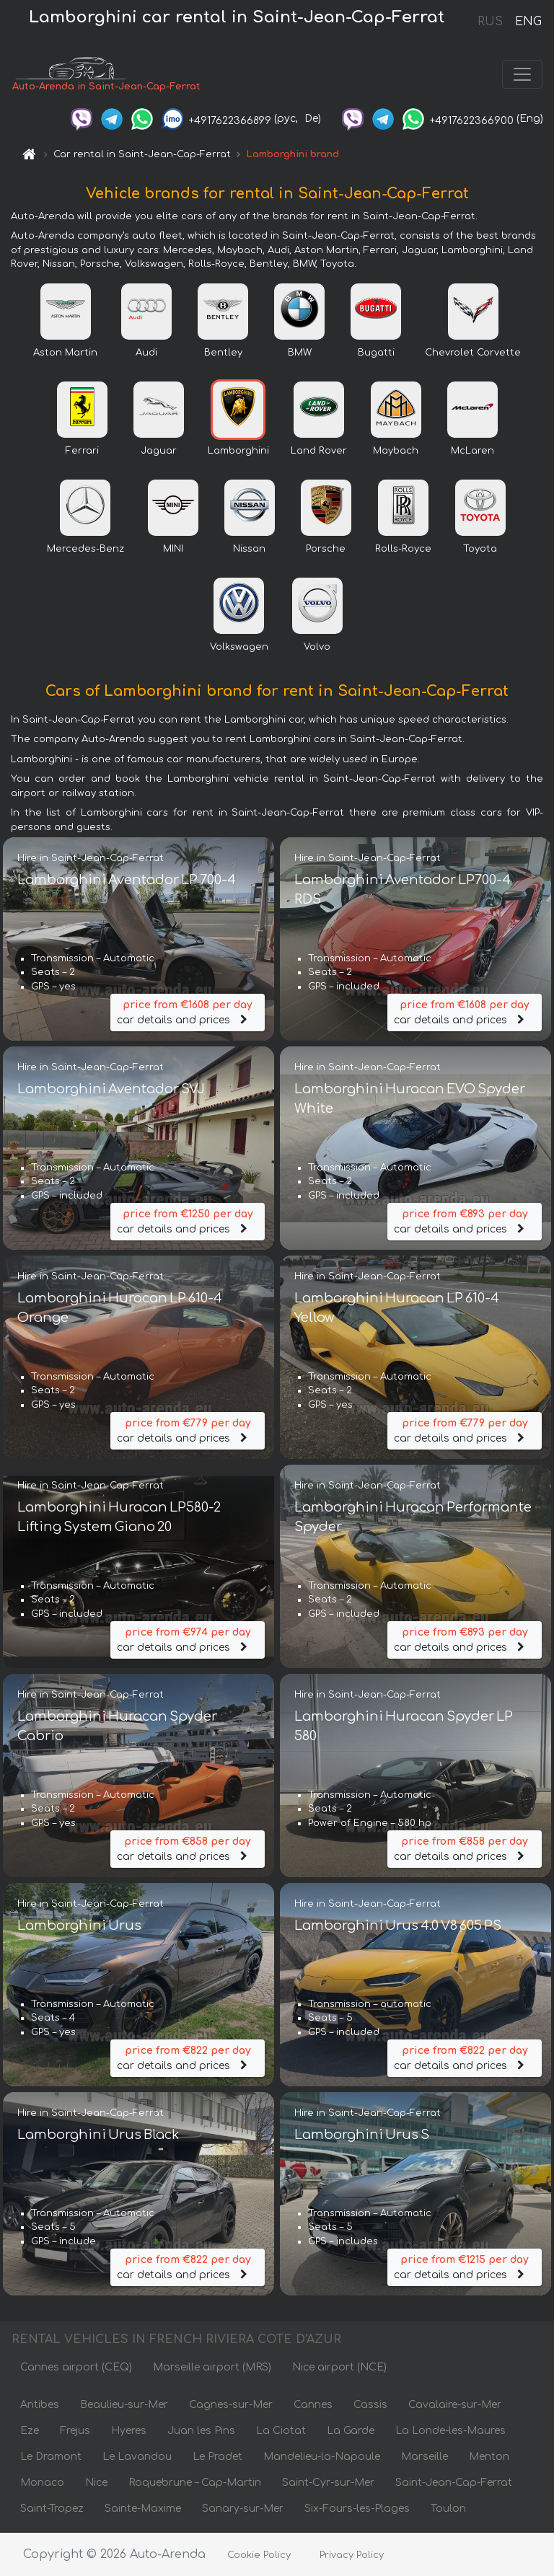  What do you see at coordinates (249, 549) in the screenshot?
I see `Nissan` at bounding box center [249, 549].